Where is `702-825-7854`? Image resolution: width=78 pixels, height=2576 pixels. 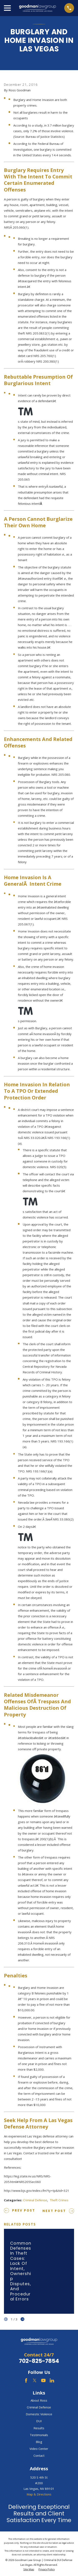
702-825-7854 is located at coordinates (39, 2361).